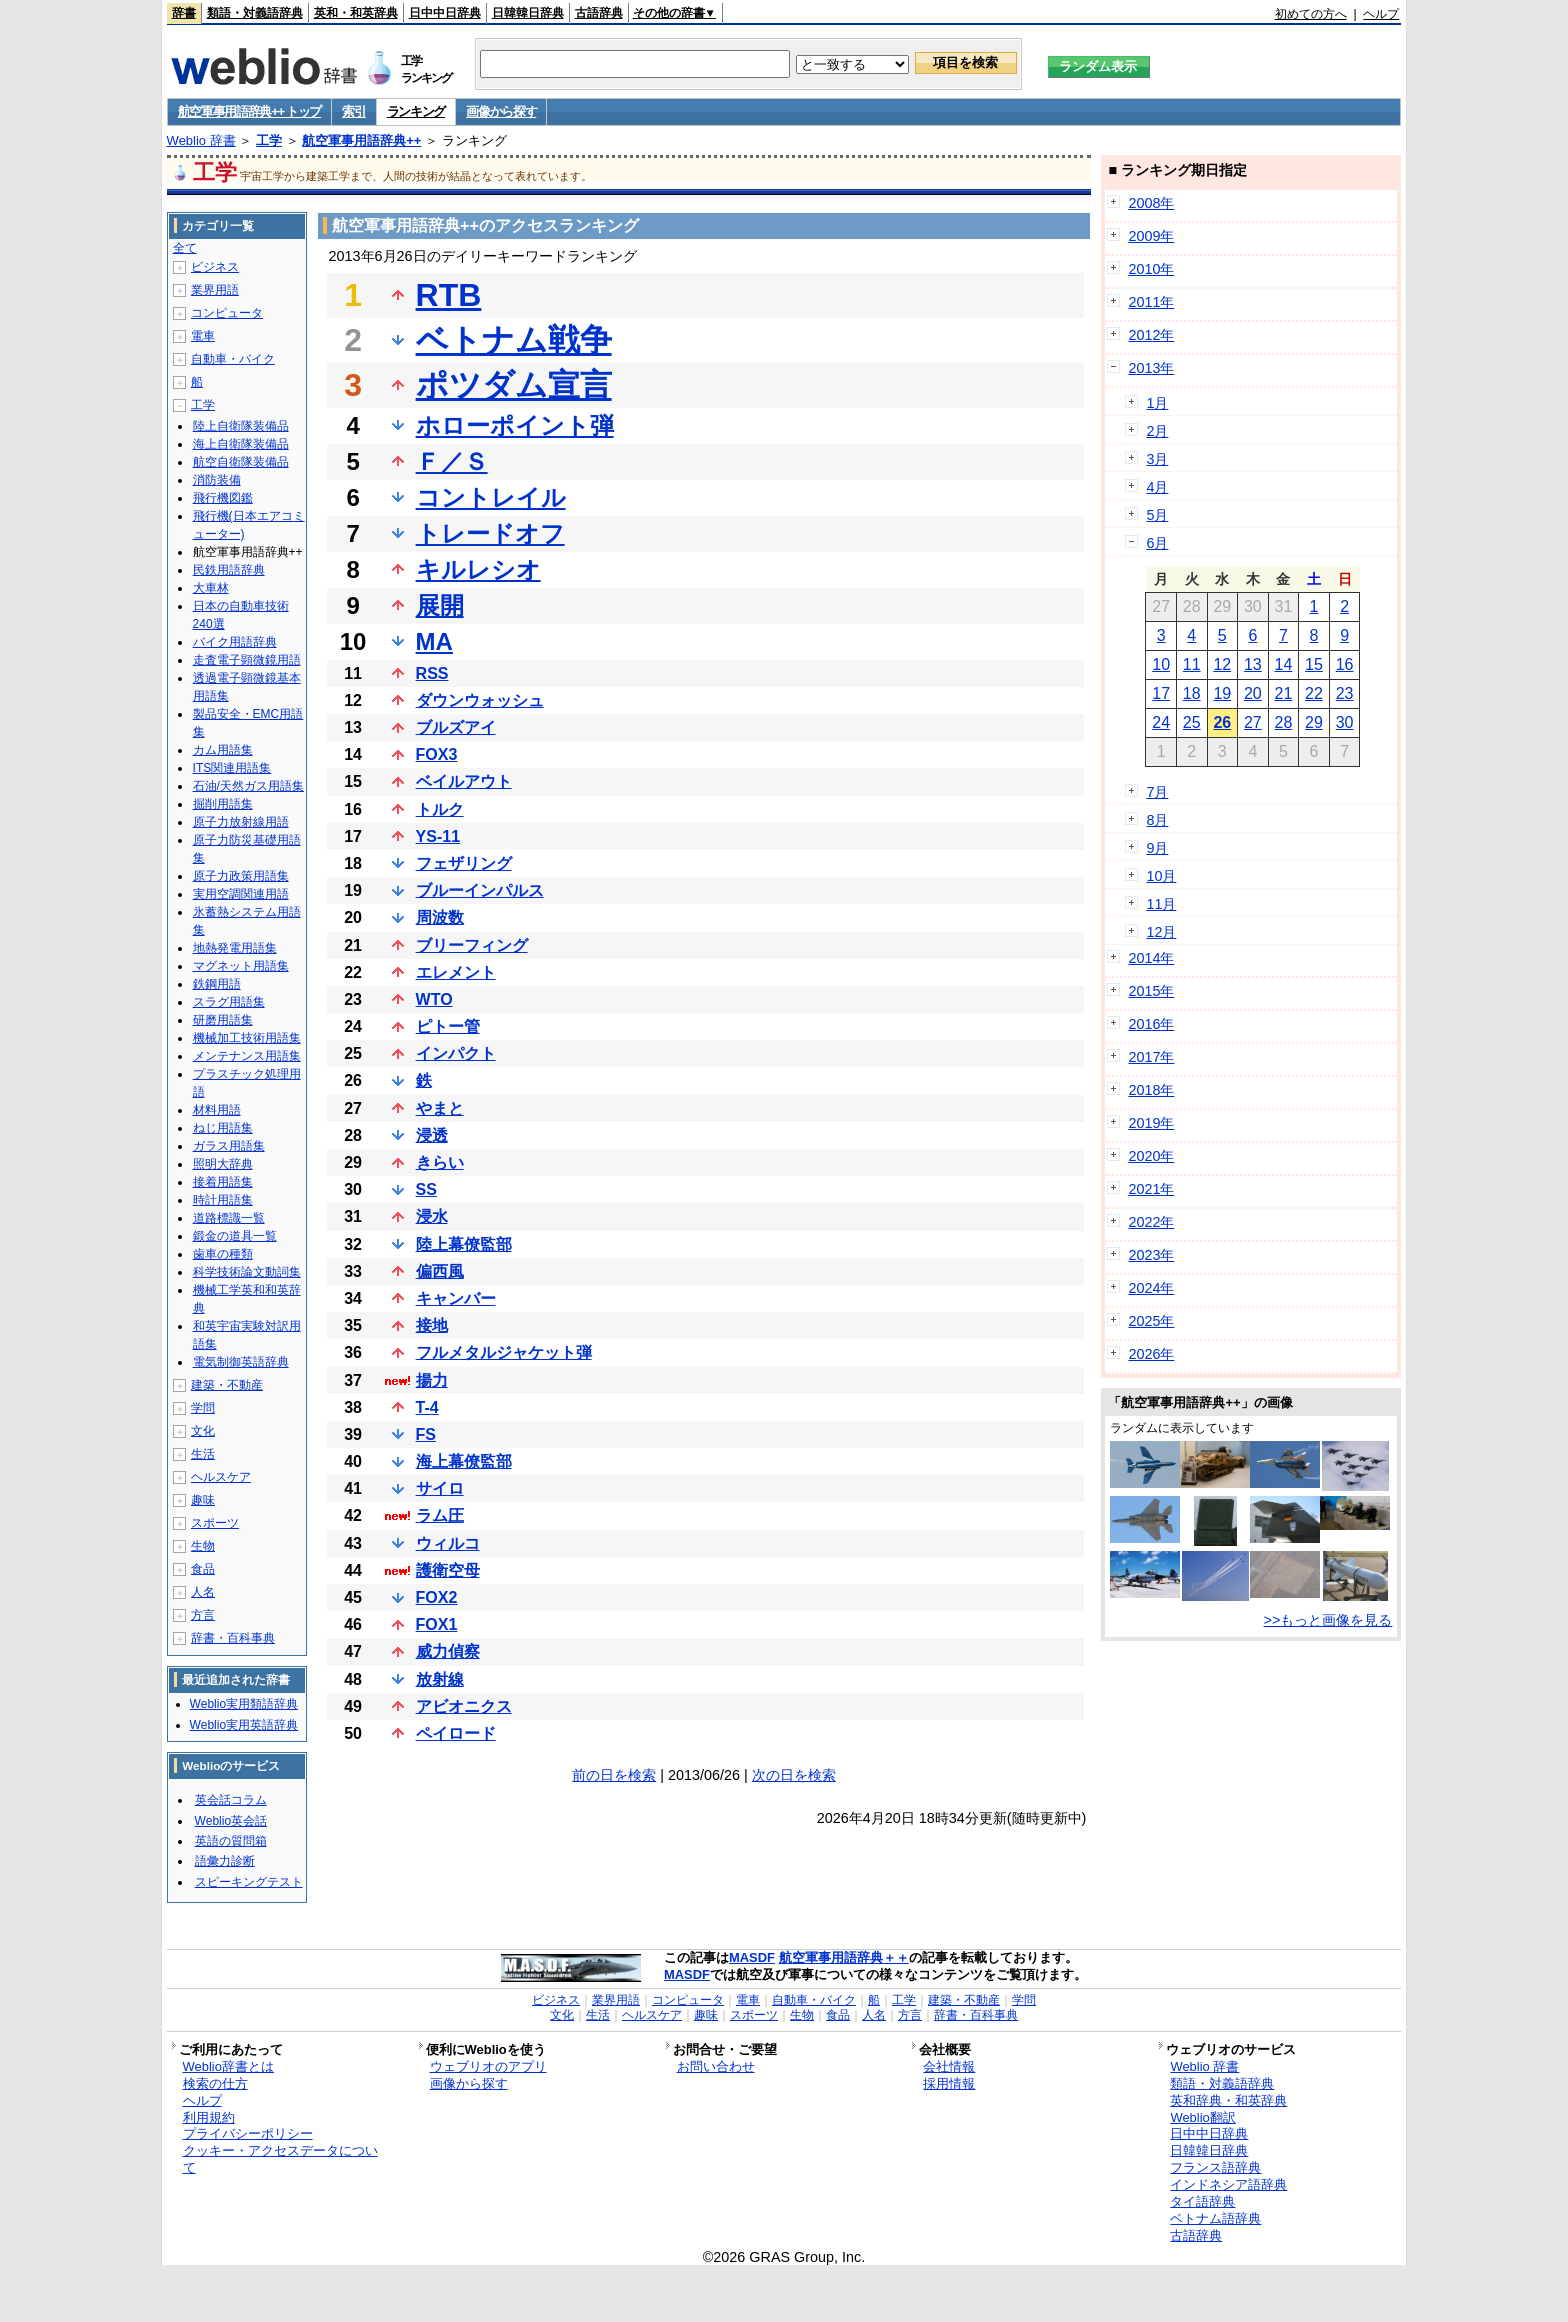 Image resolution: width=1568 pixels, height=2322 pixels. I want to click on 索引, so click(353, 111).